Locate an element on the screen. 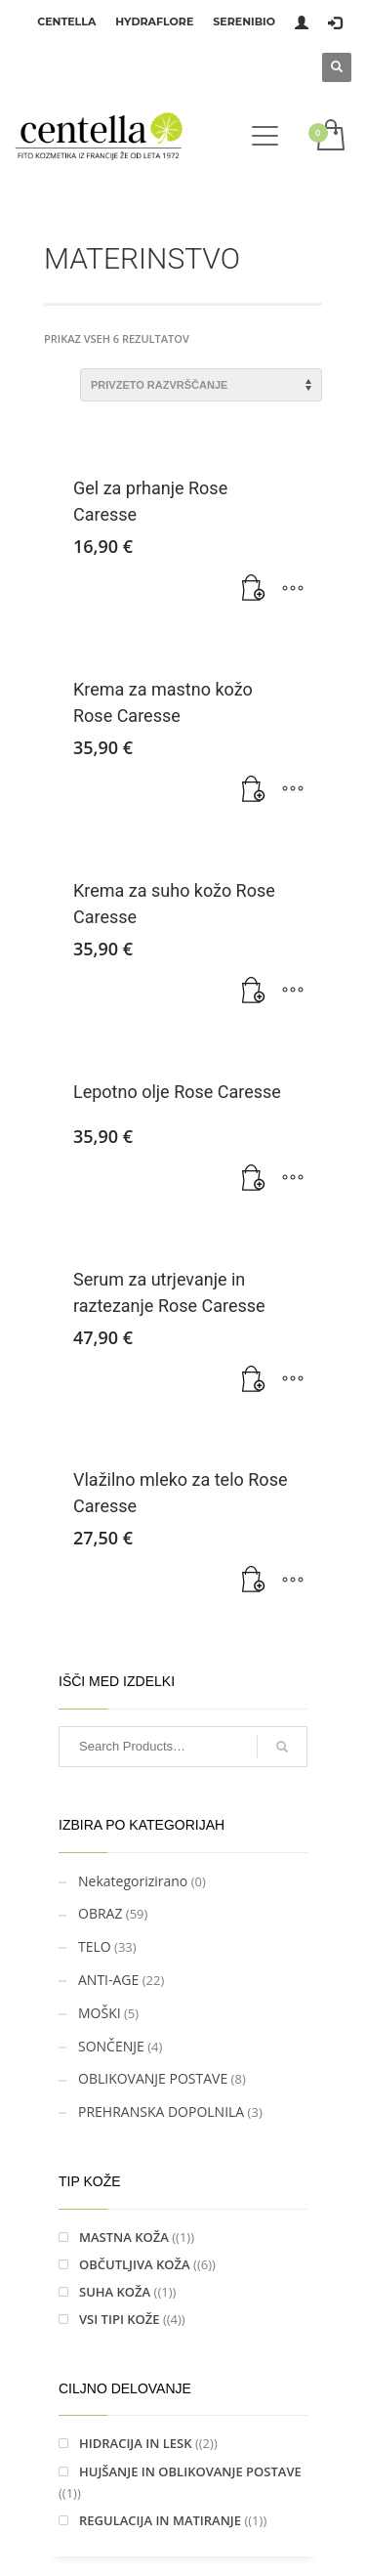 The width and height of the screenshot is (366, 2576). HIDRACIJA IN LESK is located at coordinates (135, 2443).